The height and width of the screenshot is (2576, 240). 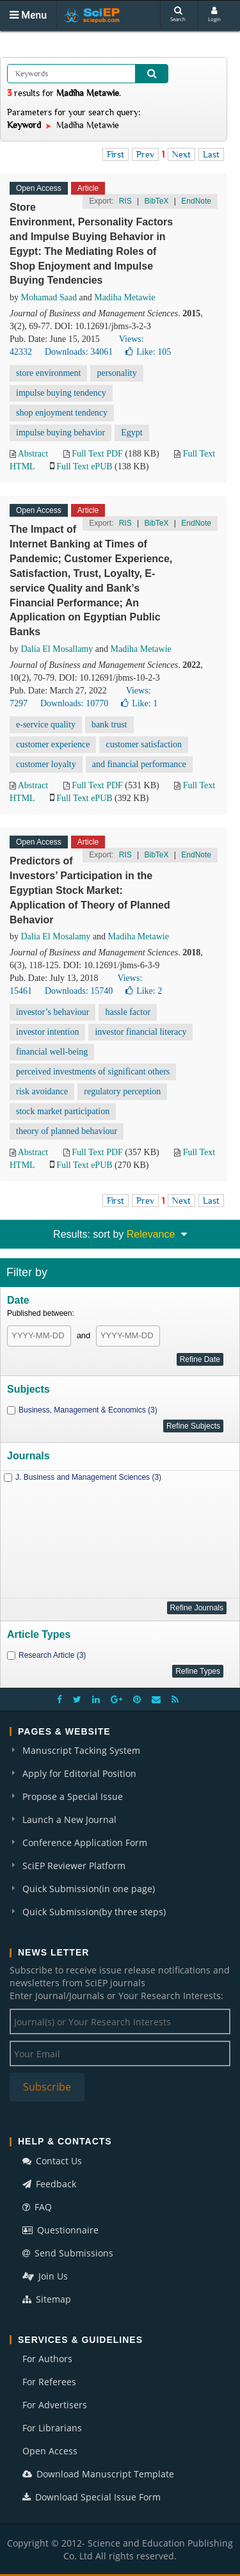 What do you see at coordinates (81, 1750) in the screenshot?
I see `Manuscript Tacking System` at bounding box center [81, 1750].